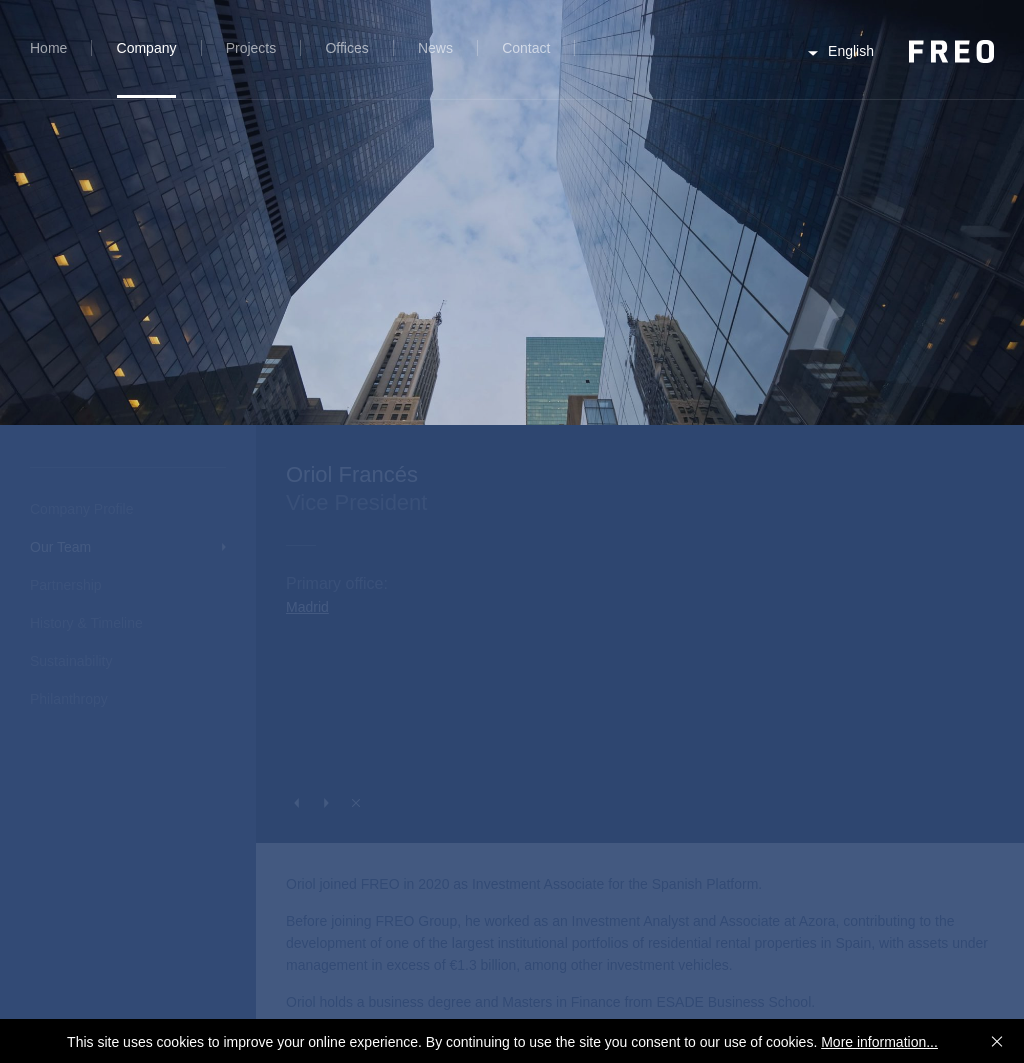 Image resolution: width=1024 pixels, height=1063 pixels. Describe the element at coordinates (48, 48) in the screenshot. I see `Home` at that location.